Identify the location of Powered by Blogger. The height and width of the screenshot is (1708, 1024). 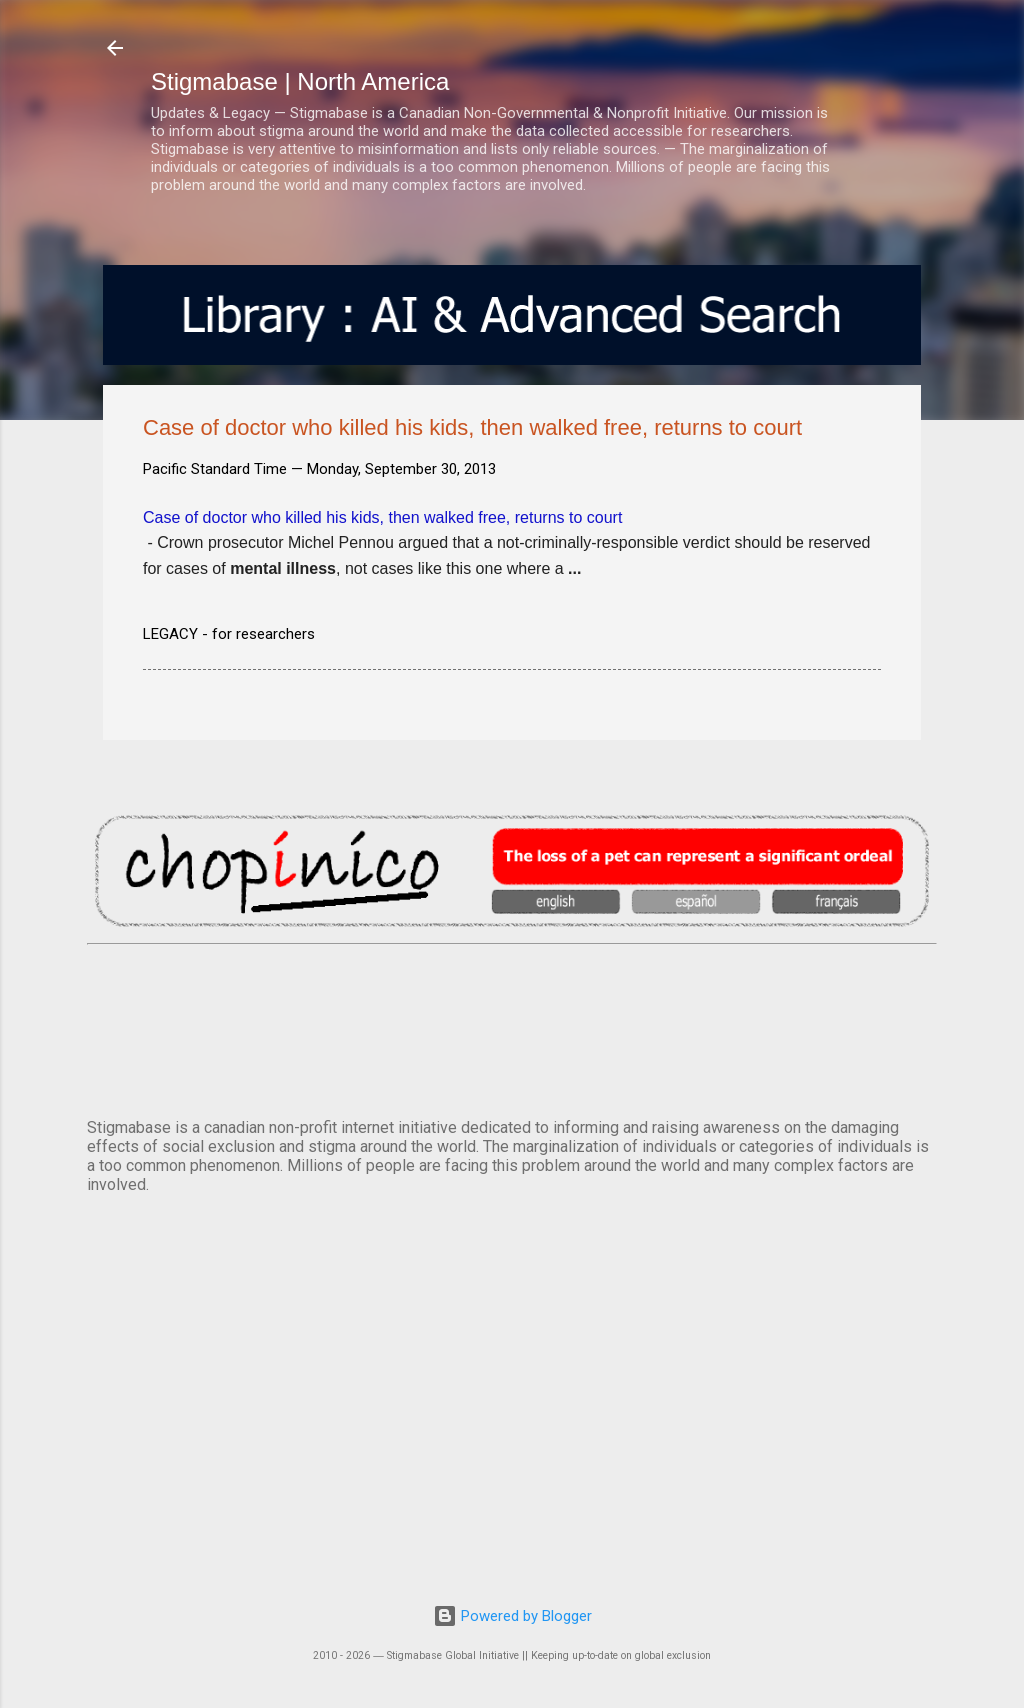
(512, 1616).